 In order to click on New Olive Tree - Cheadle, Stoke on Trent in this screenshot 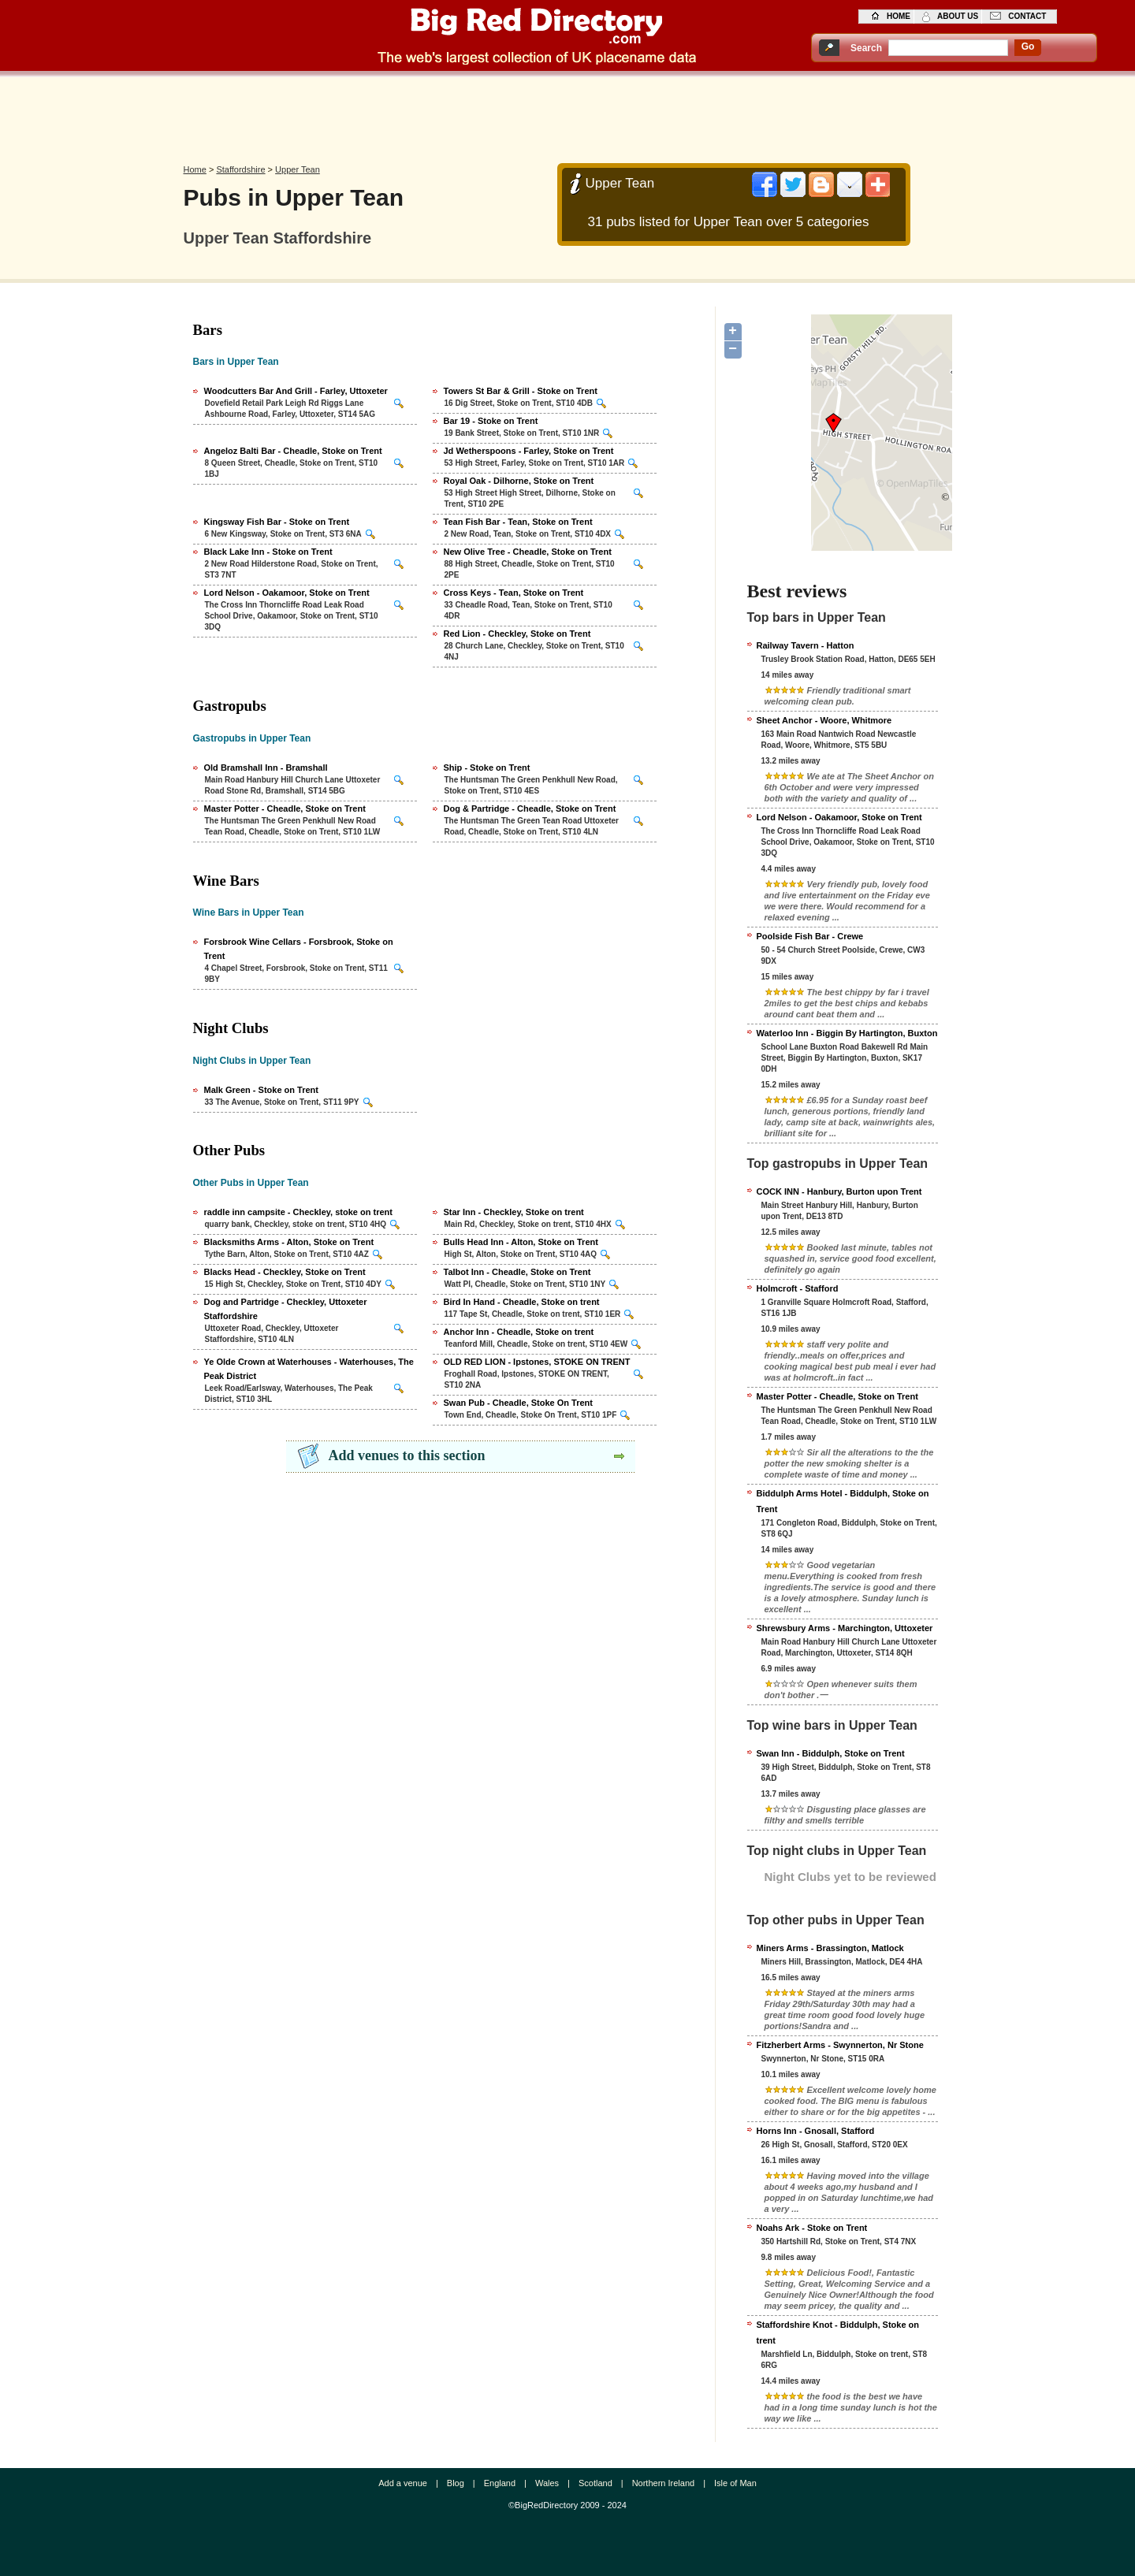, I will do `click(528, 551)`.